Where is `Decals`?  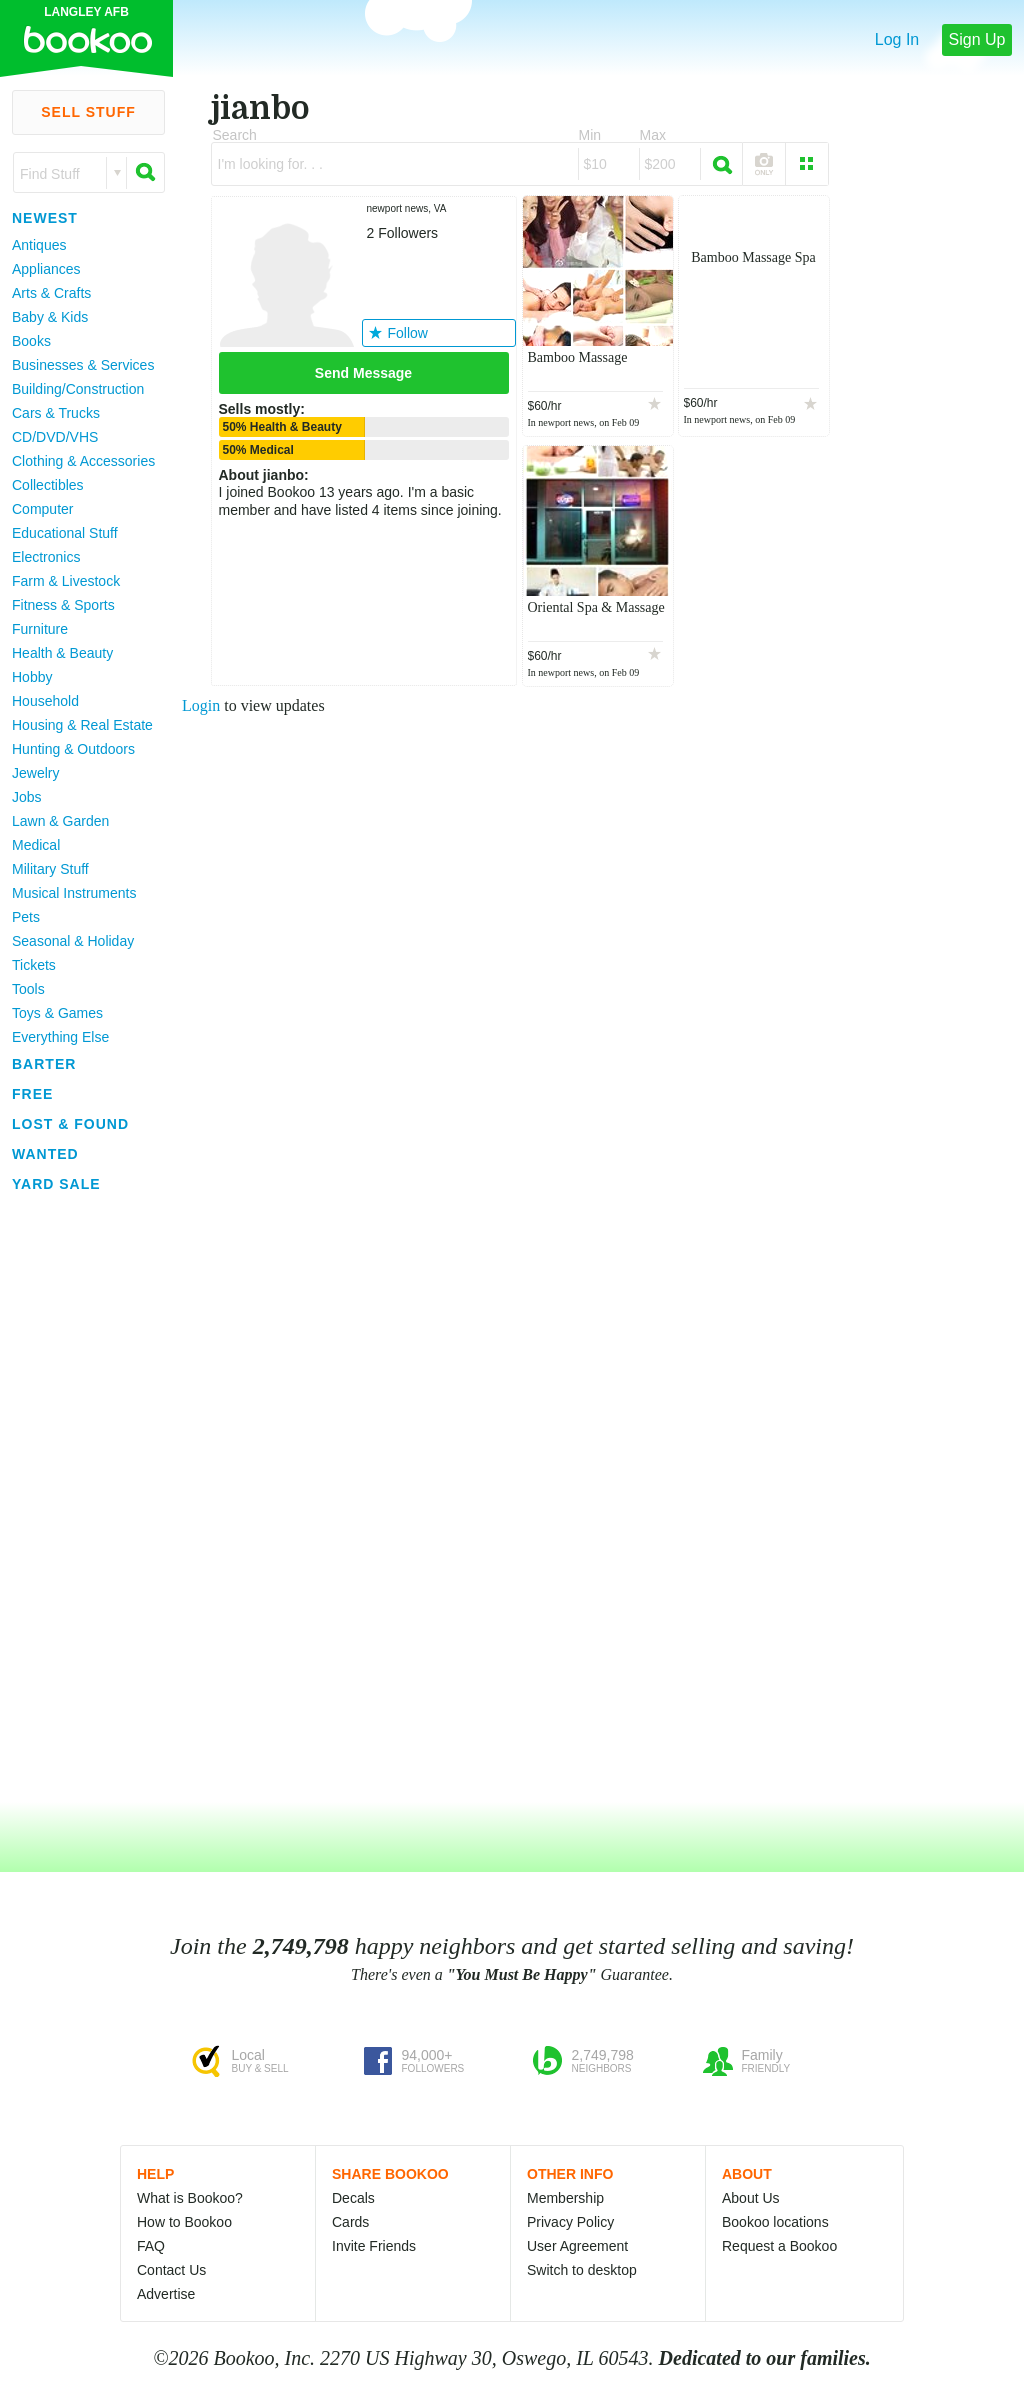 Decals is located at coordinates (353, 2198).